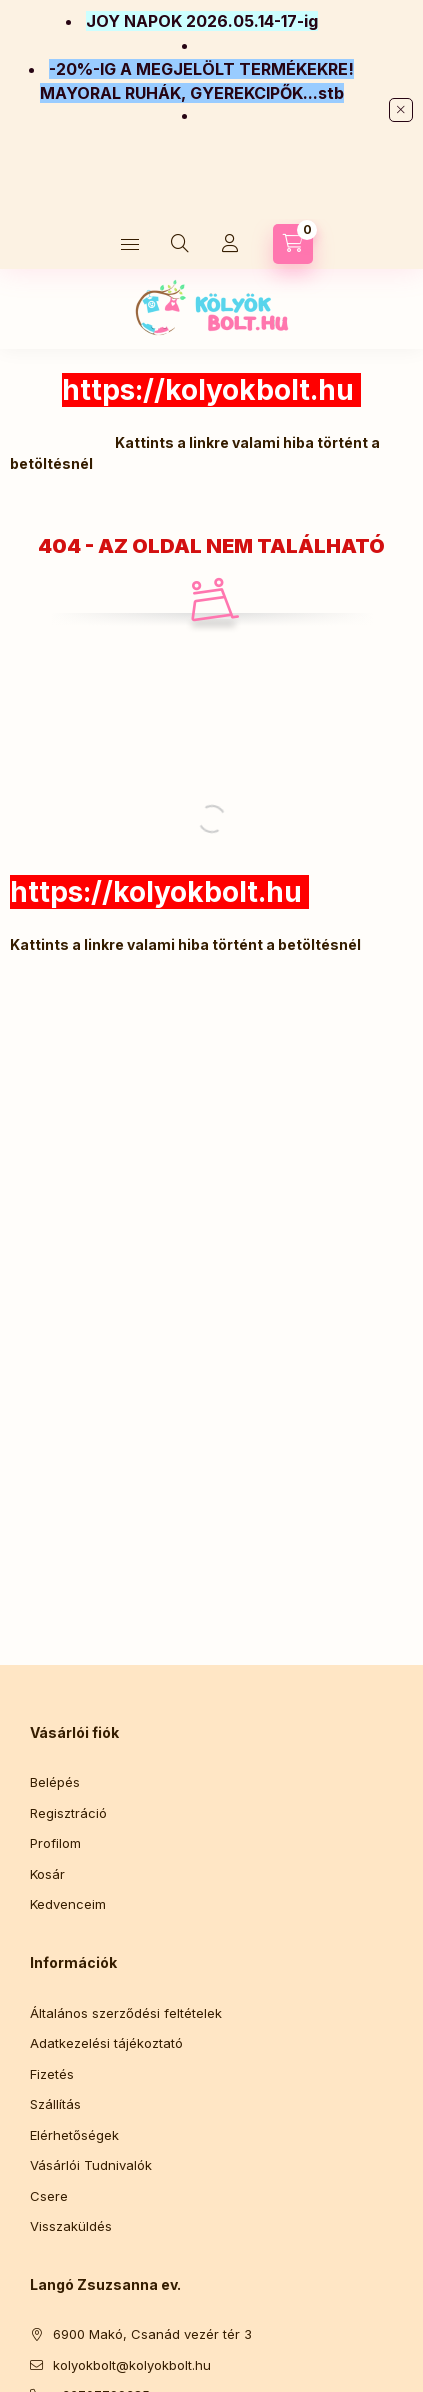 The image size is (423, 2392). Describe the element at coordinates (49, 2196) in the screenshot. I see `Csere` at that location.